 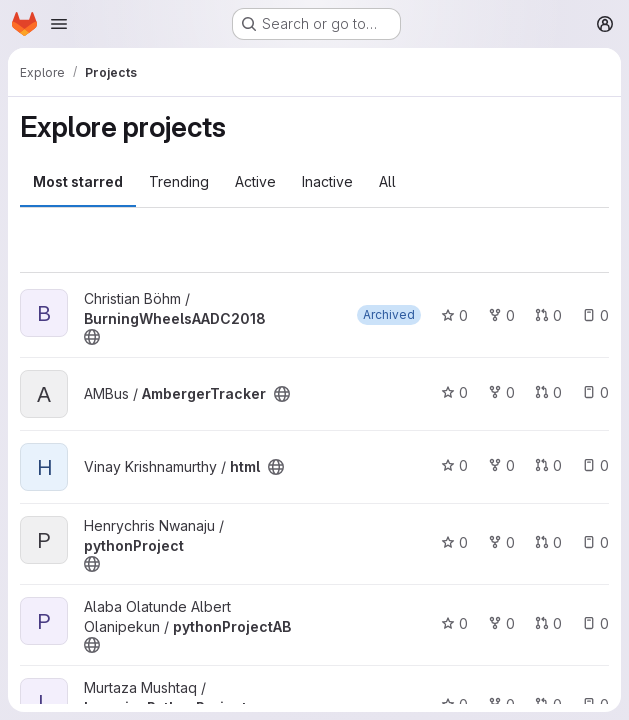 What do you see at coordinates (59, 24) in the screenshot?
I see `[Open navigation menu]` at bounding box center [59, 24].